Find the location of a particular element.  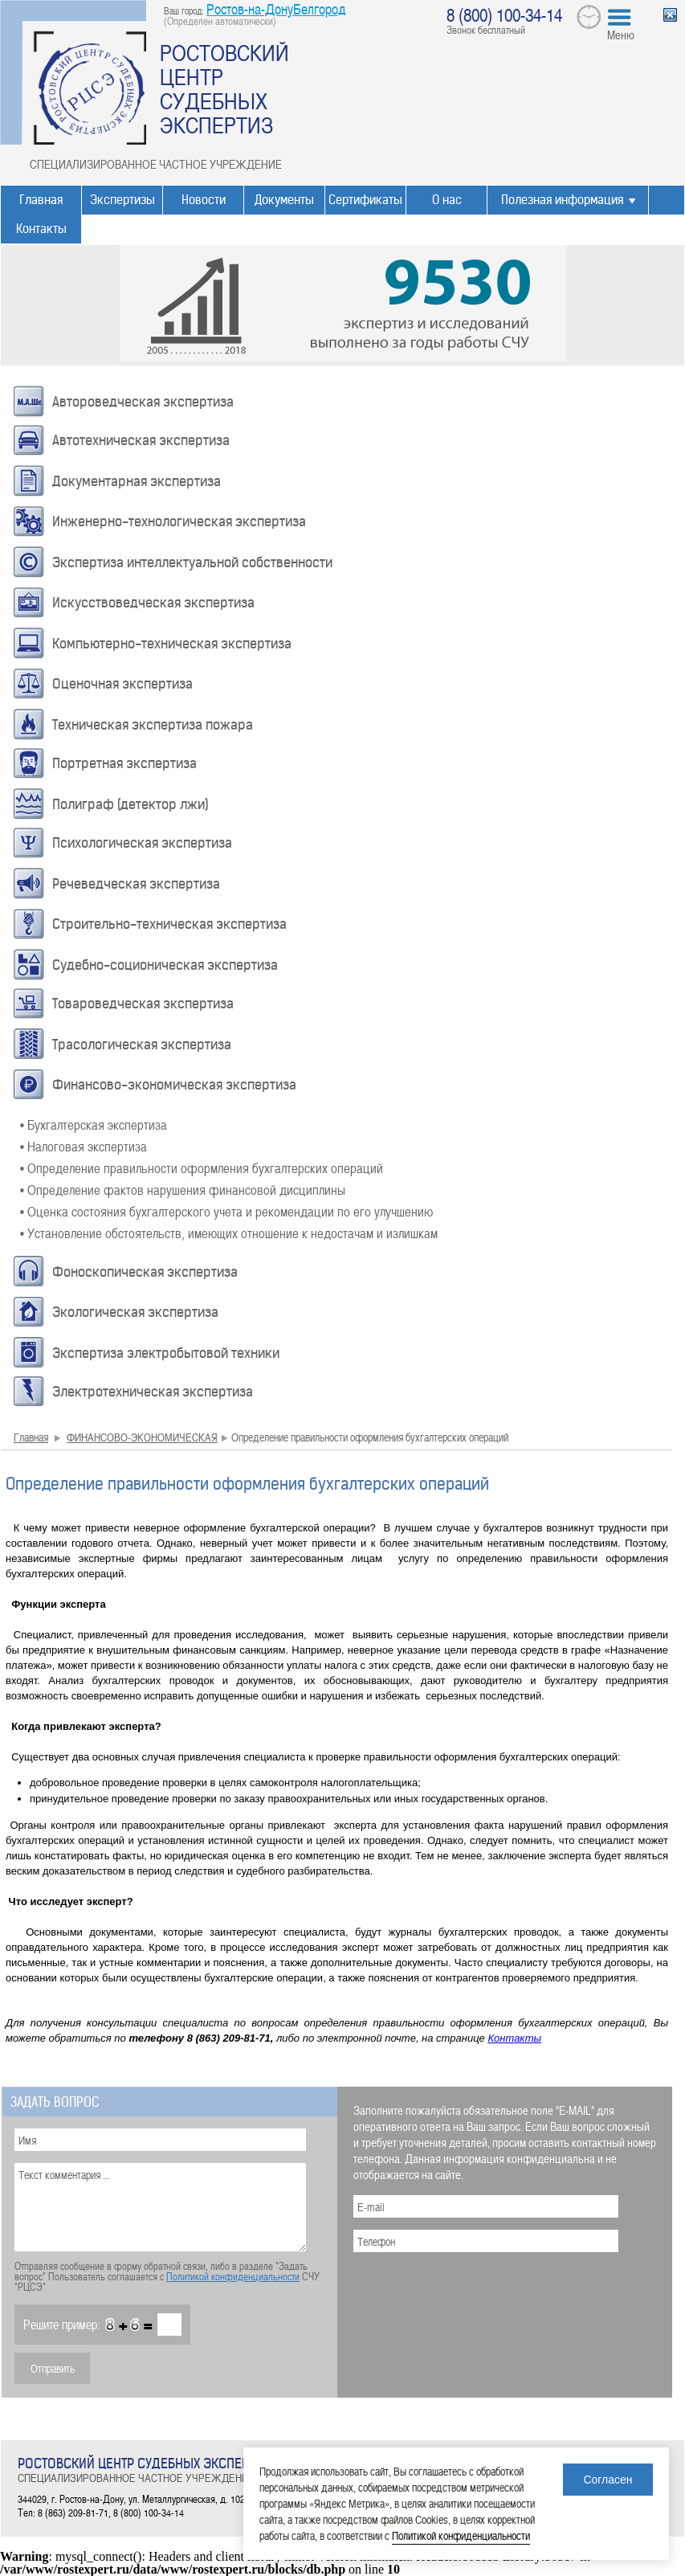

Инженерно-технологическая экспертиза is located at coordinates (179, 521).